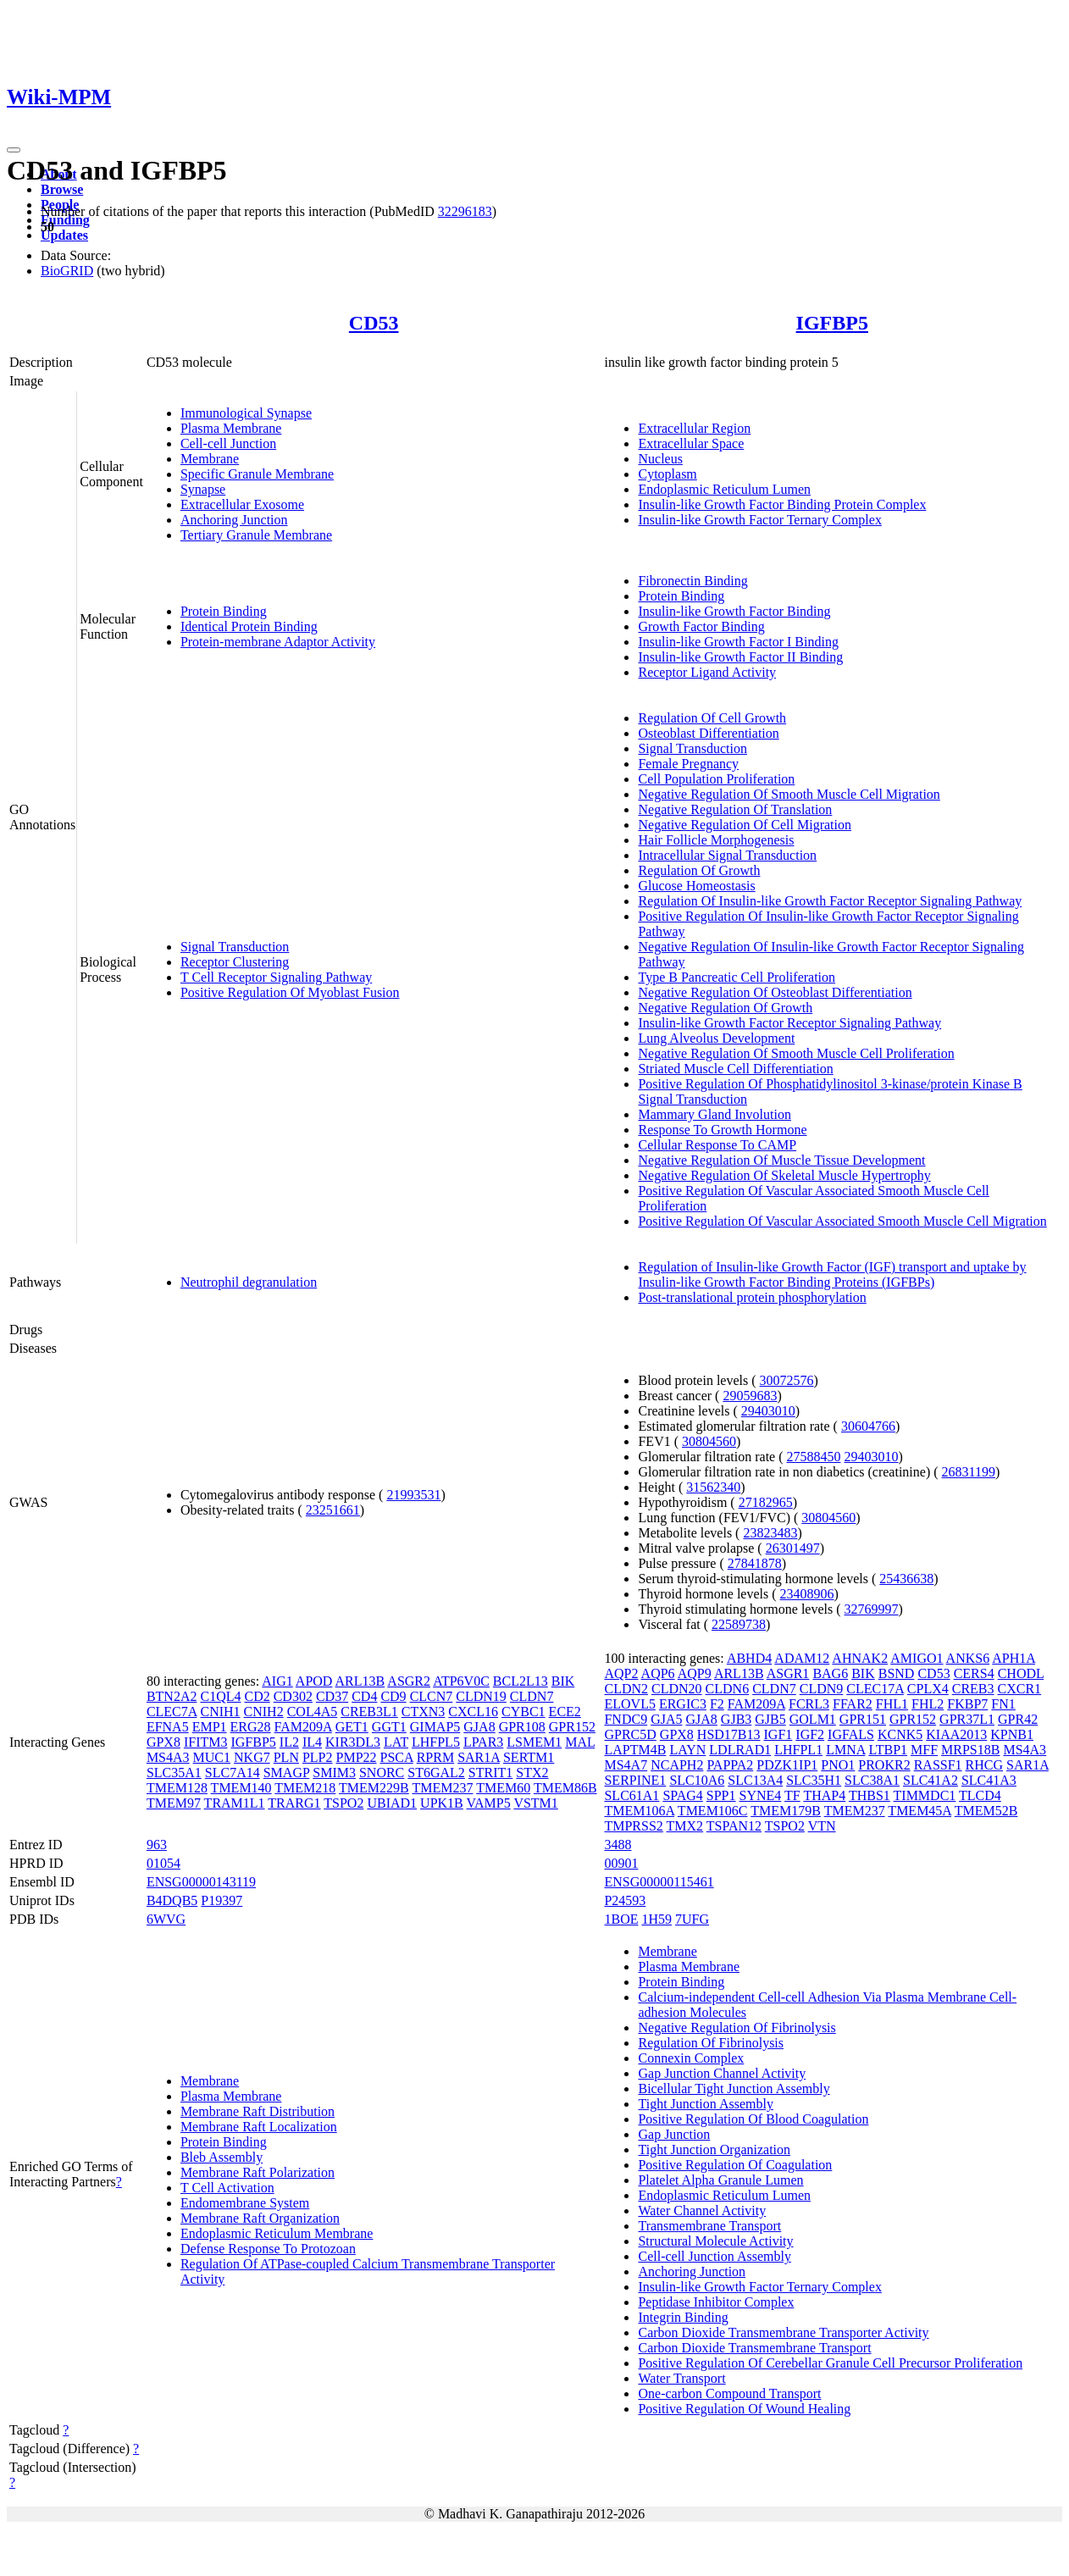 Image resolution: width=1069 pixels, height=2576 pixels. Describe the element at coordinates (674, 2134) in the screenshot. I see `Gap Junction` at that location.